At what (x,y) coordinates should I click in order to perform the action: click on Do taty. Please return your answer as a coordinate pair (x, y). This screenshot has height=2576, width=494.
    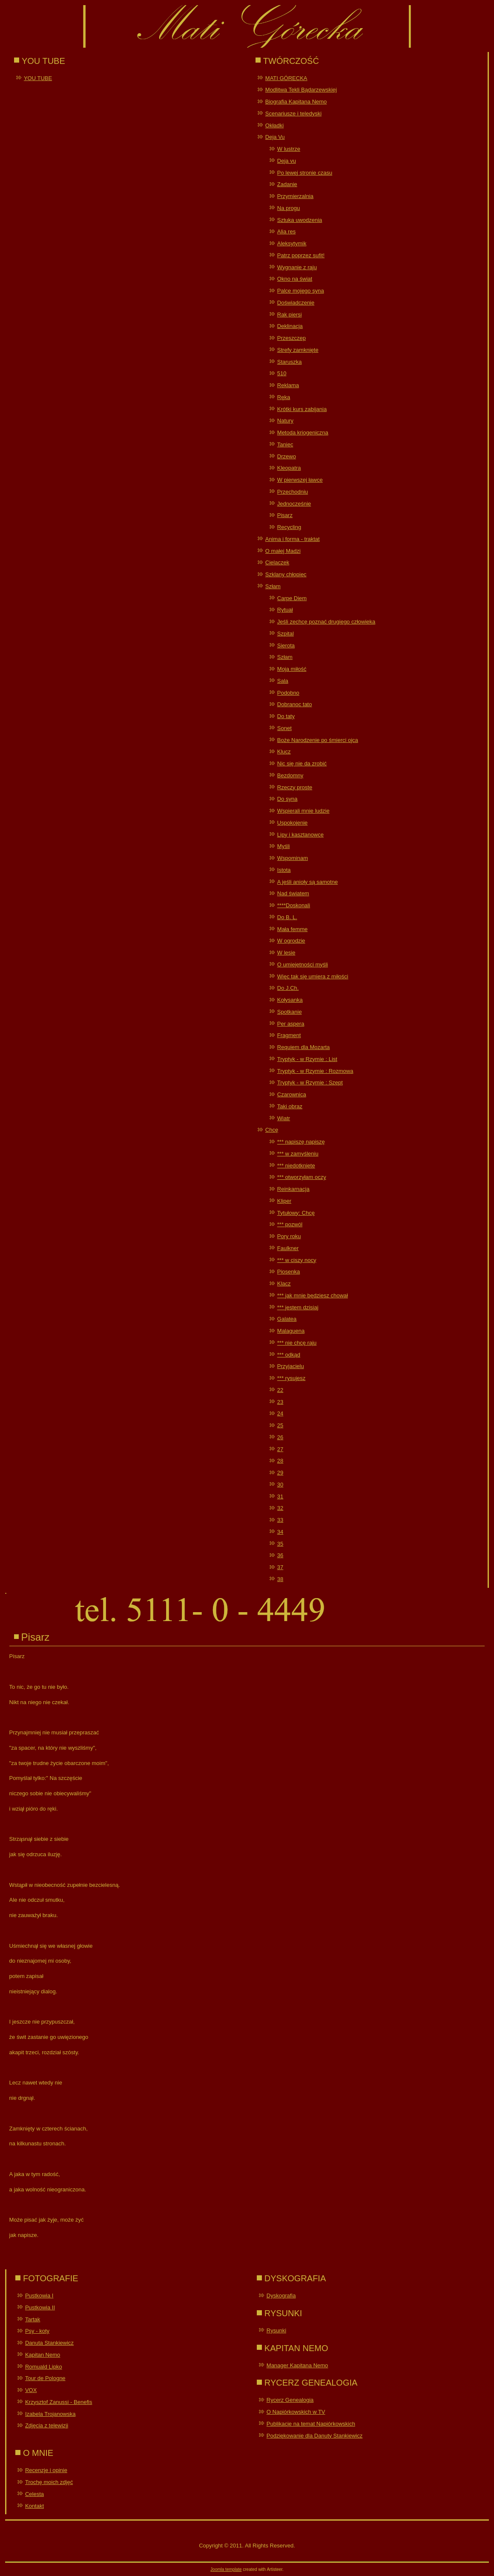
    Looking at the image, I should click on (286, 716).